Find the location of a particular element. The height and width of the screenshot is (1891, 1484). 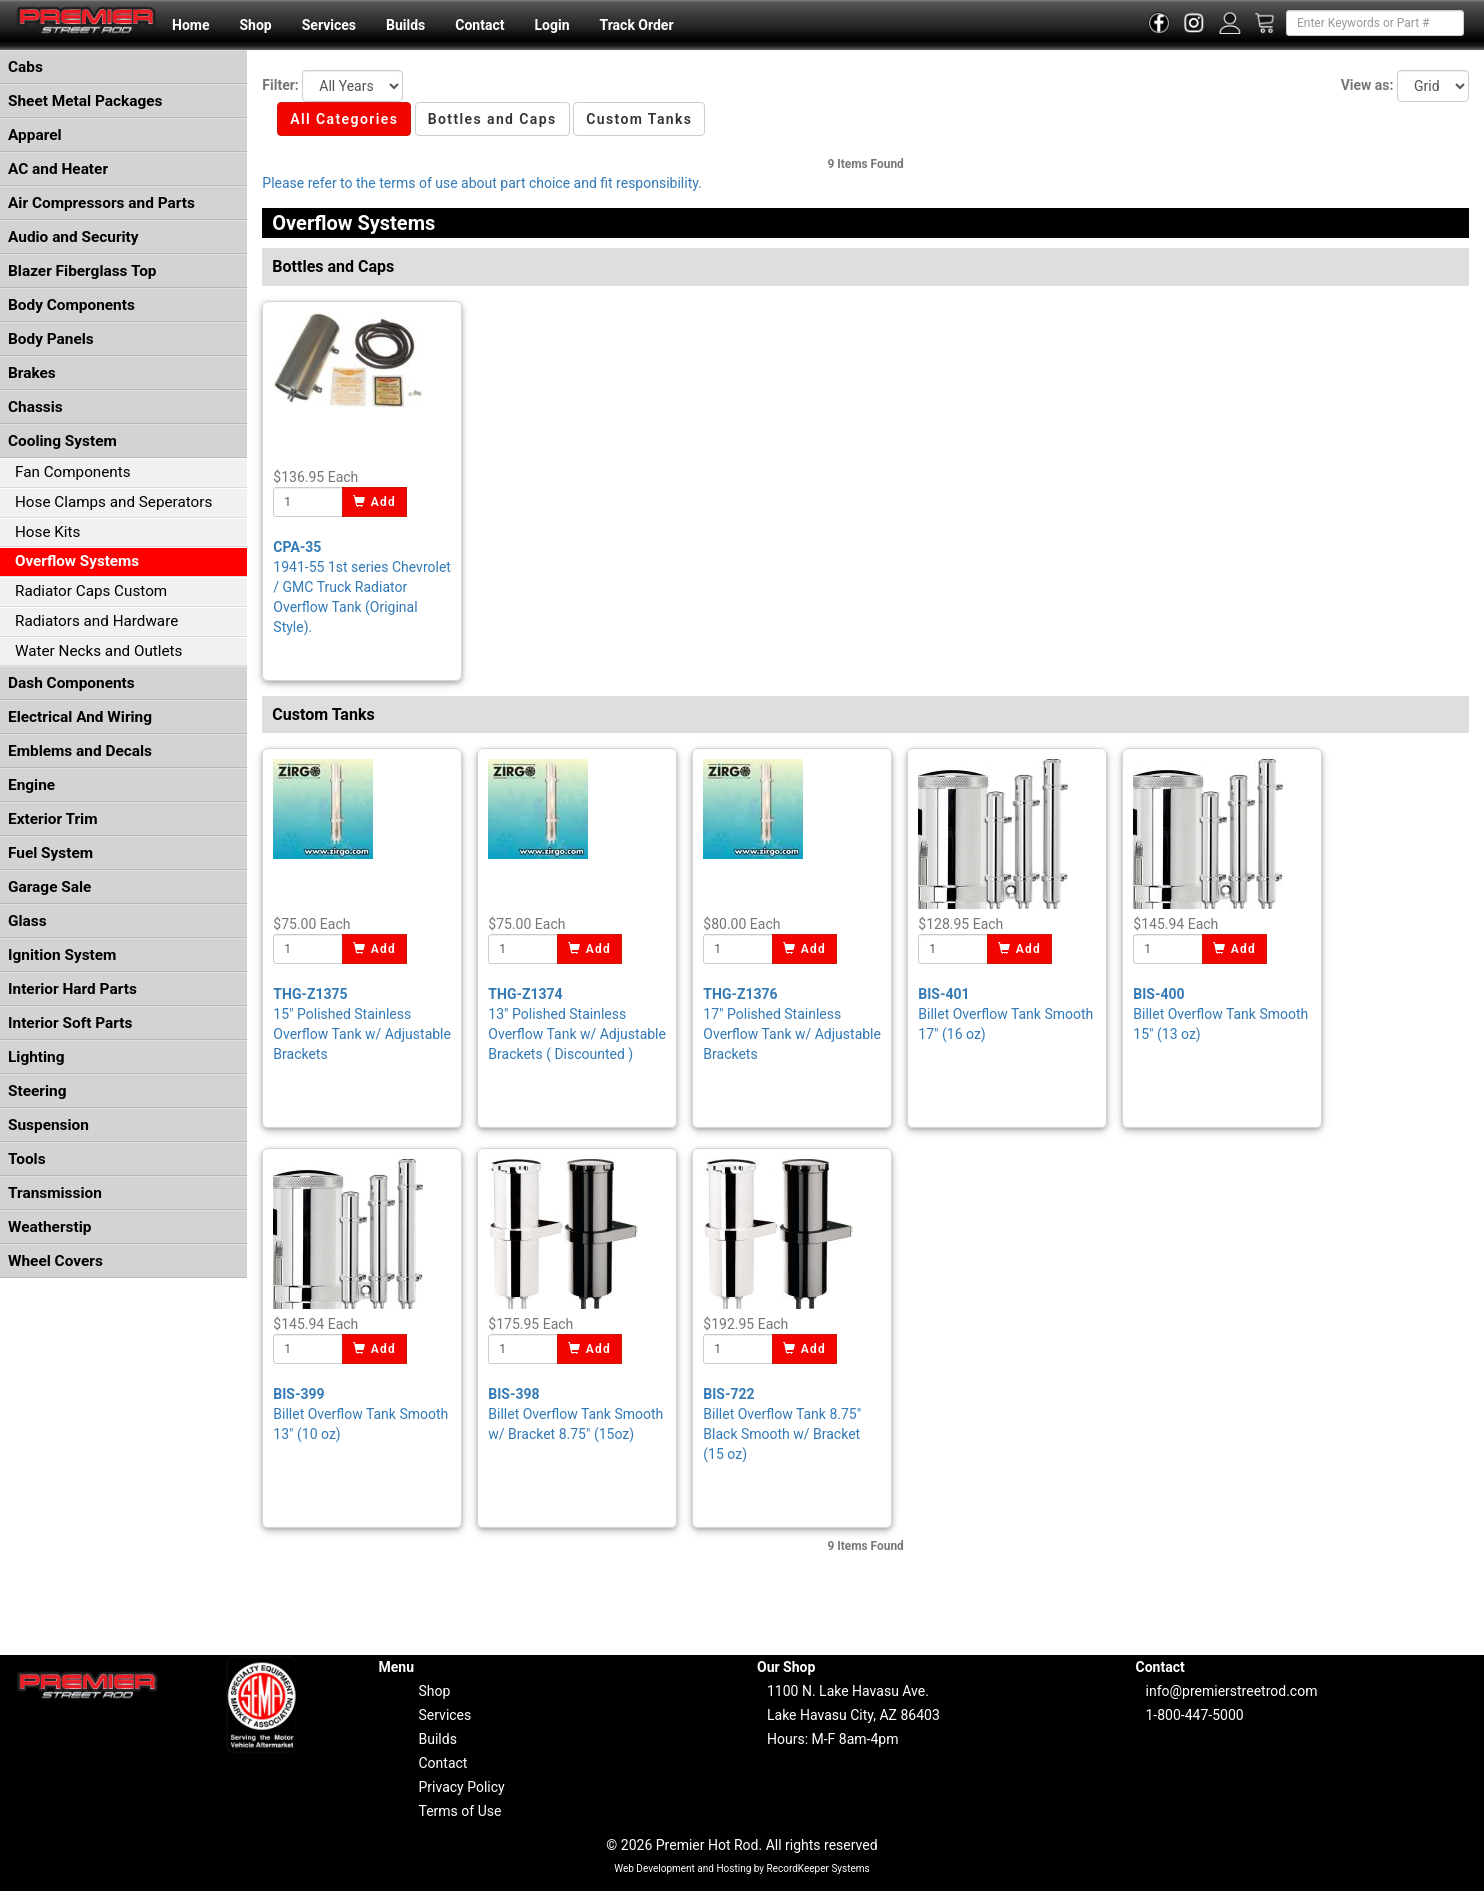

Exterior Trim is located at coordinates (53, 819).